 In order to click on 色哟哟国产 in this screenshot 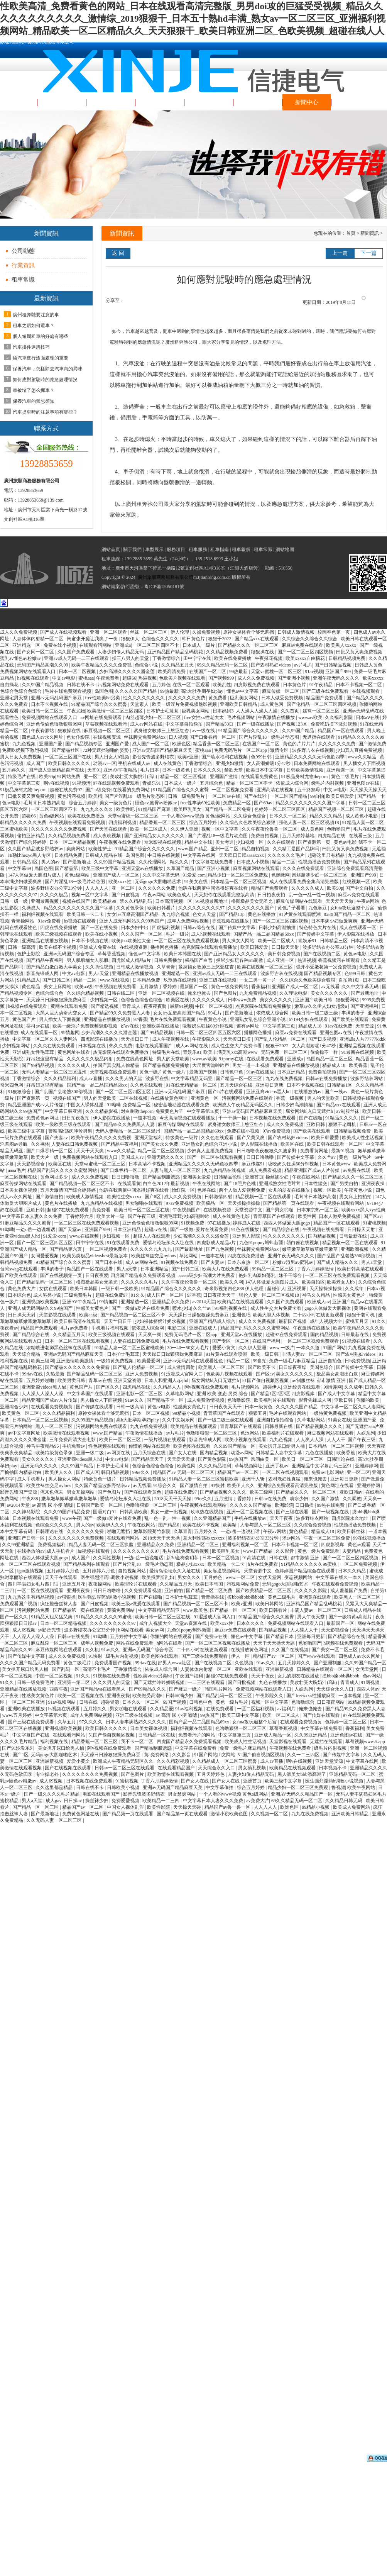, I will do `click(339, 829)`.